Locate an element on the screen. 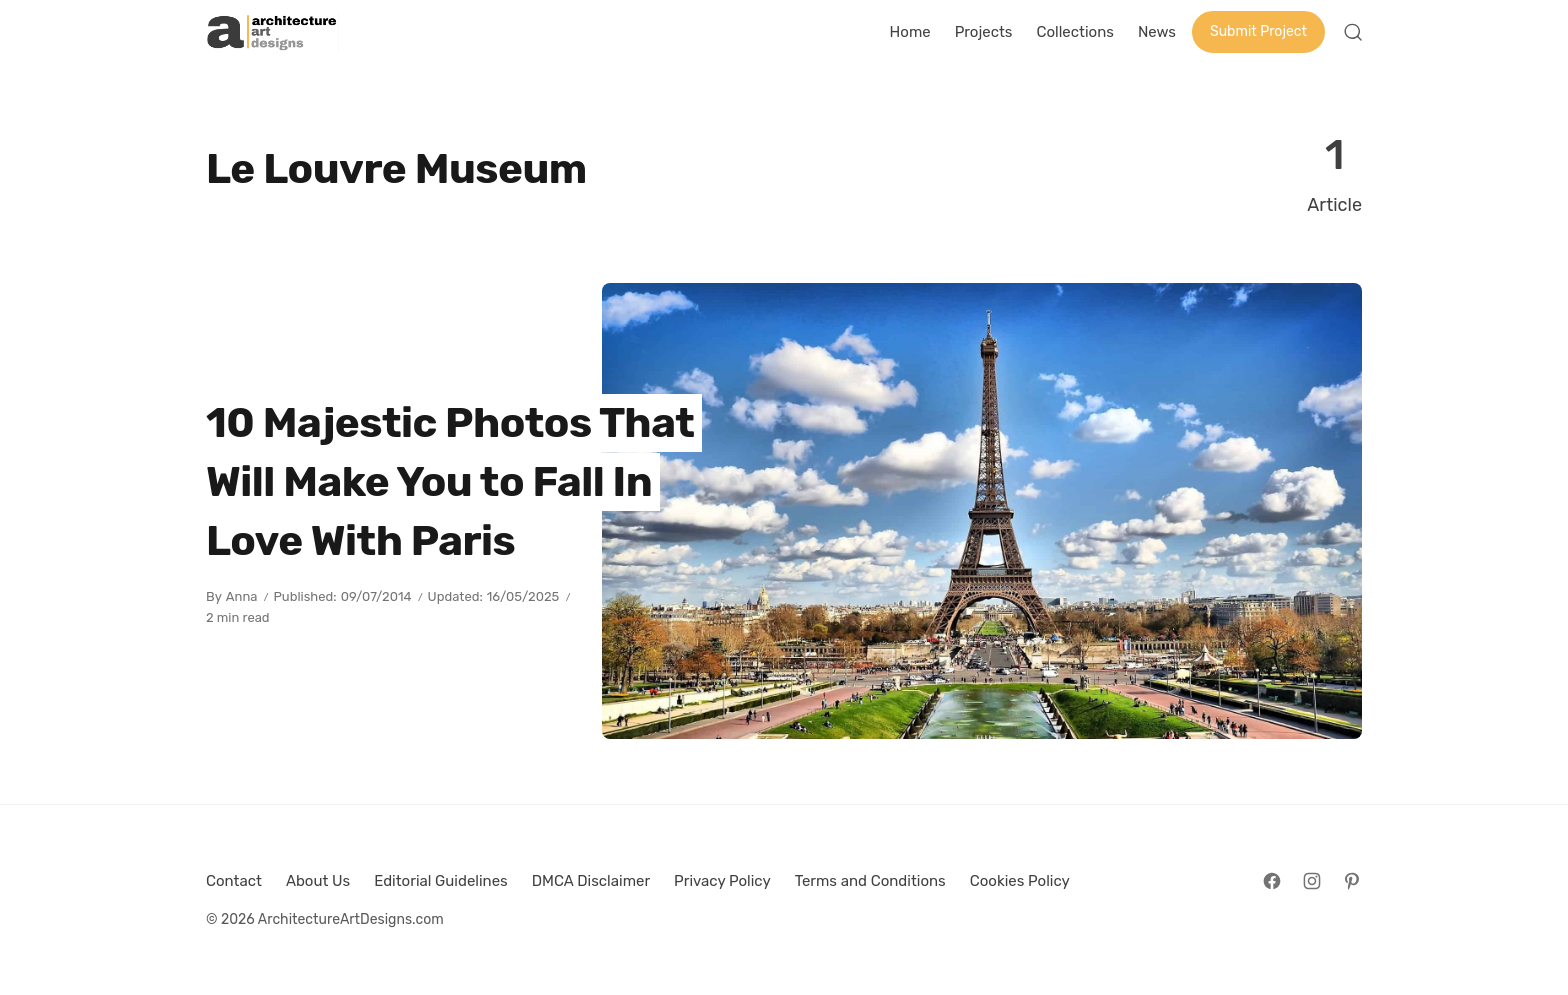  Anna is located at coordinates (242, 596).